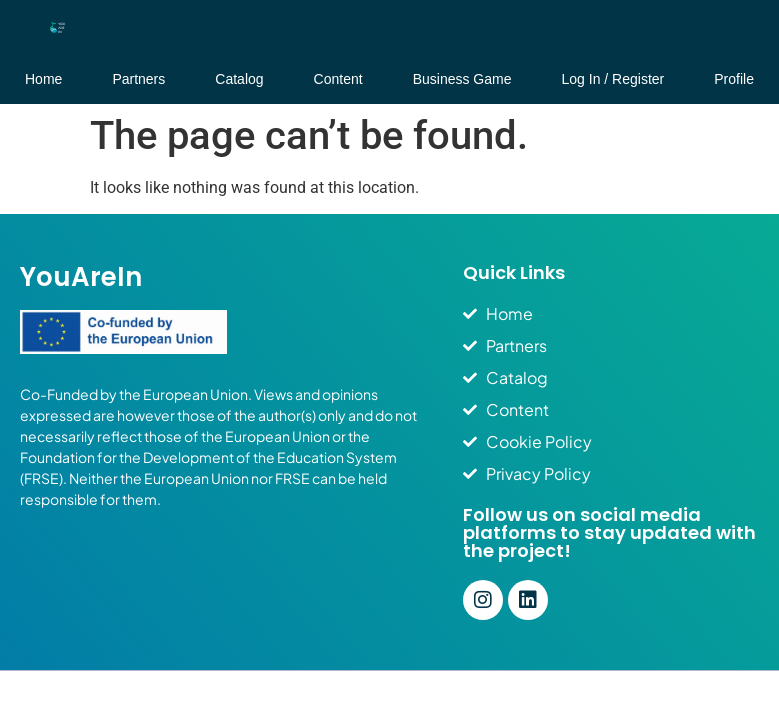  What do you see at coordinates (734, 79) in the screenshot?
I see `Profile` at bounding box center [734, 79].